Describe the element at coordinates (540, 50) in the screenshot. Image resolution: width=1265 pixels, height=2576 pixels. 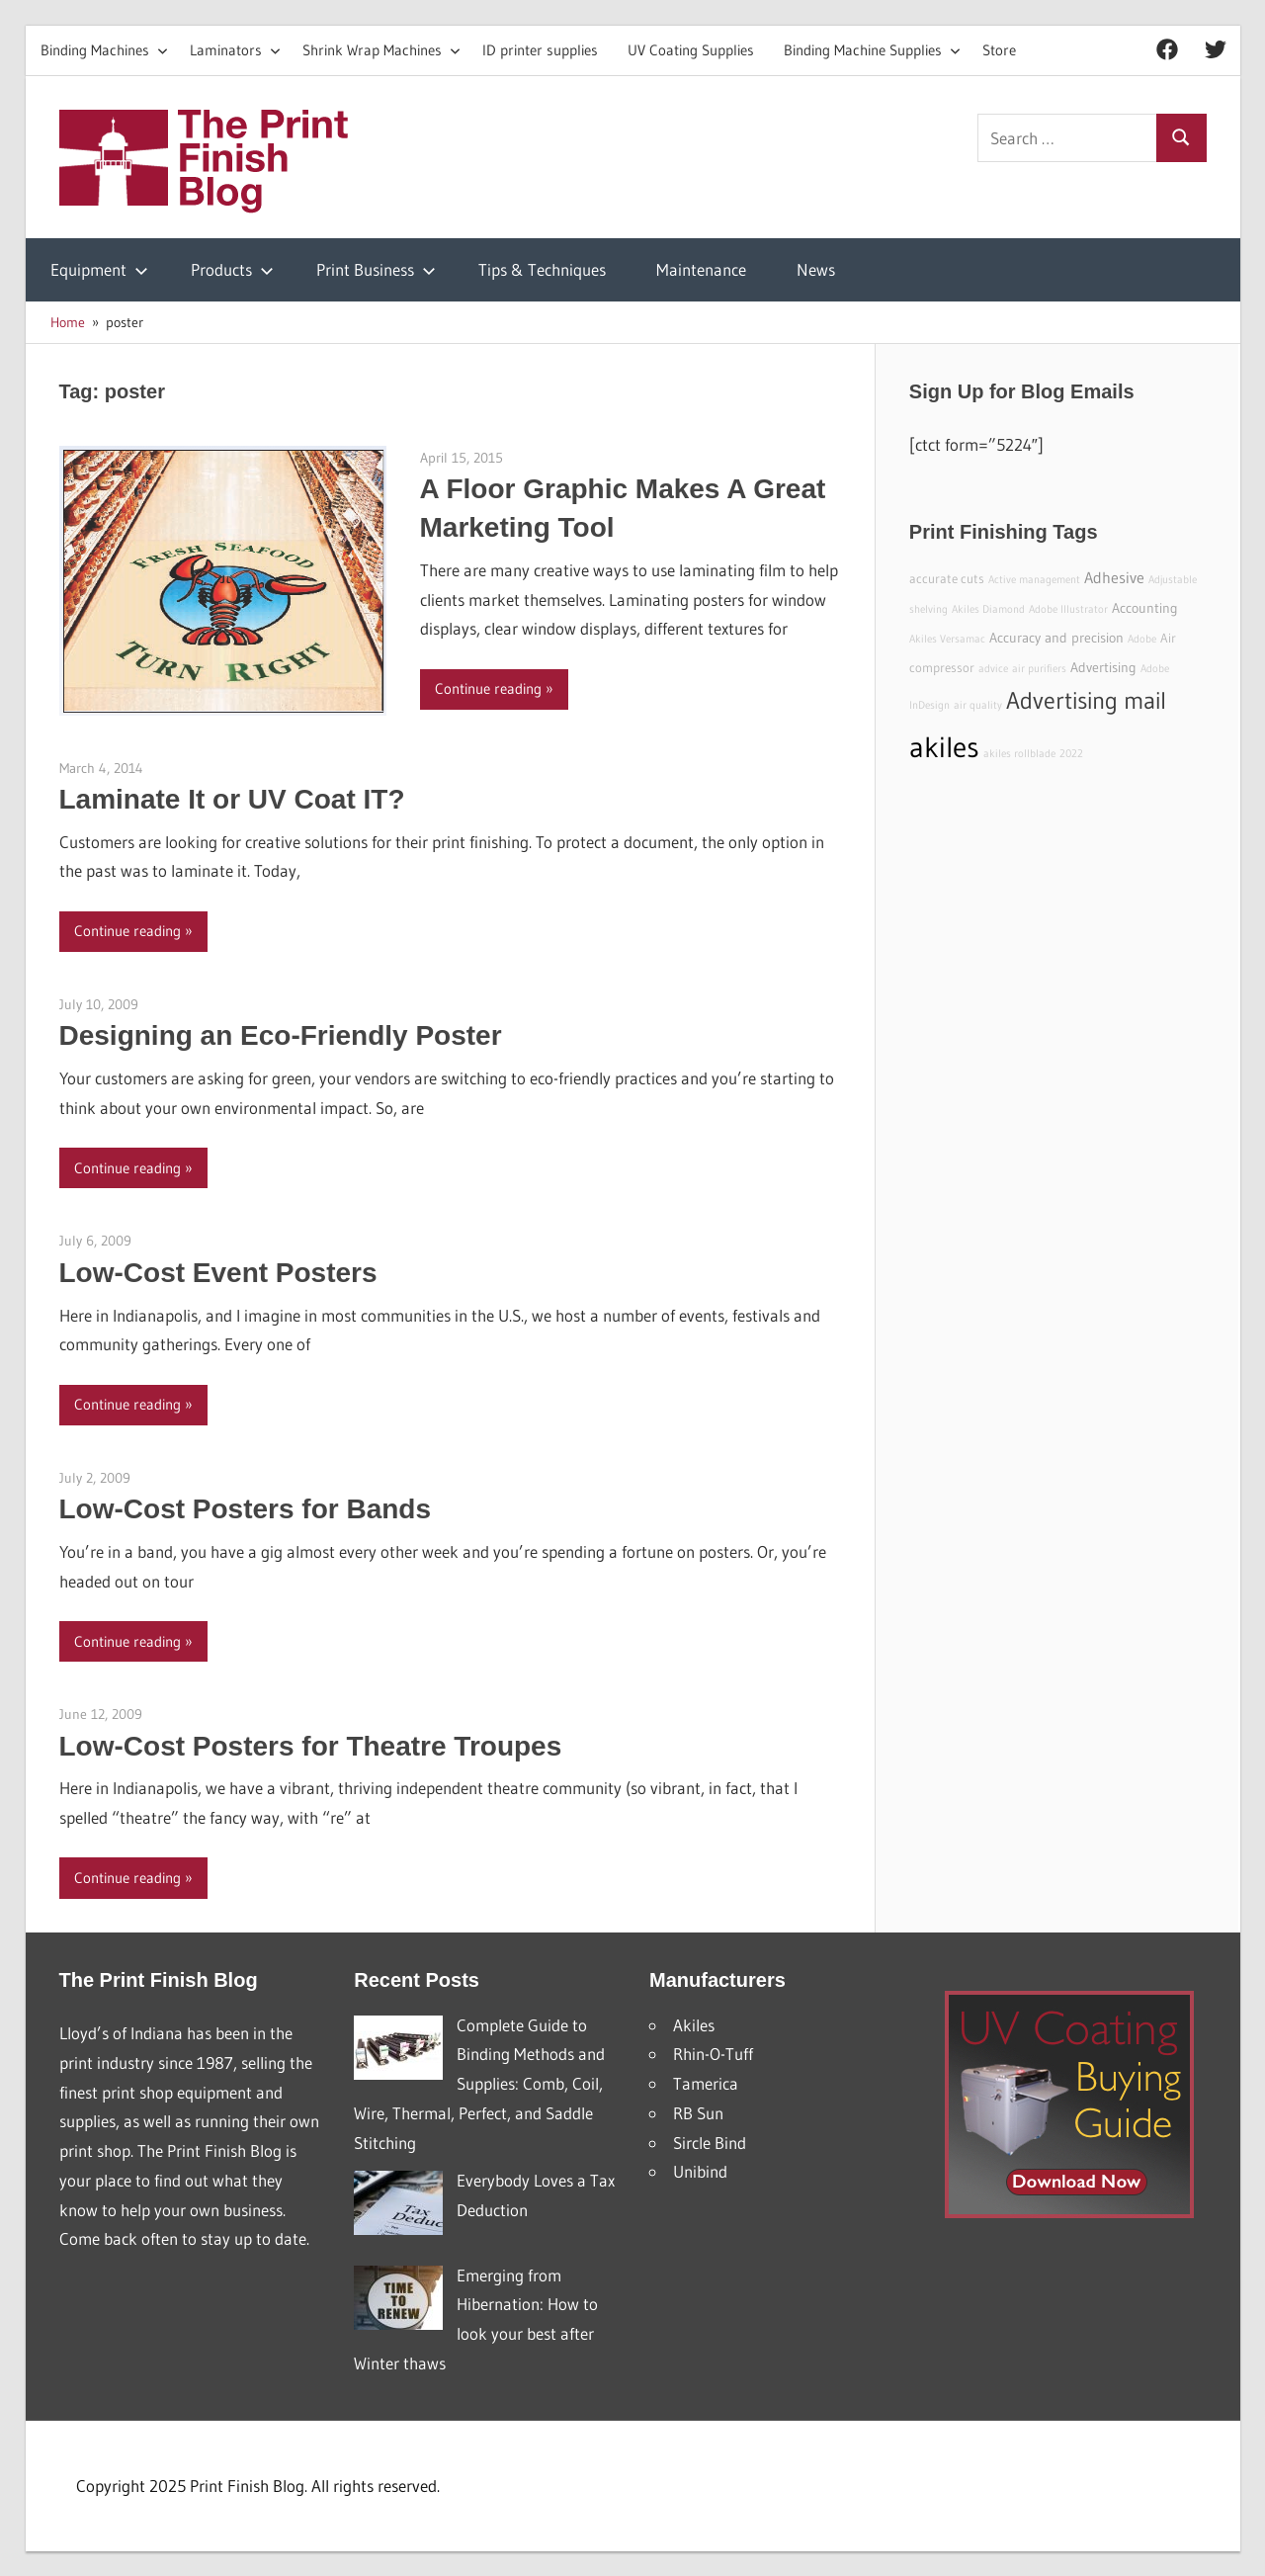
I see `ID printer supplies` at that location.